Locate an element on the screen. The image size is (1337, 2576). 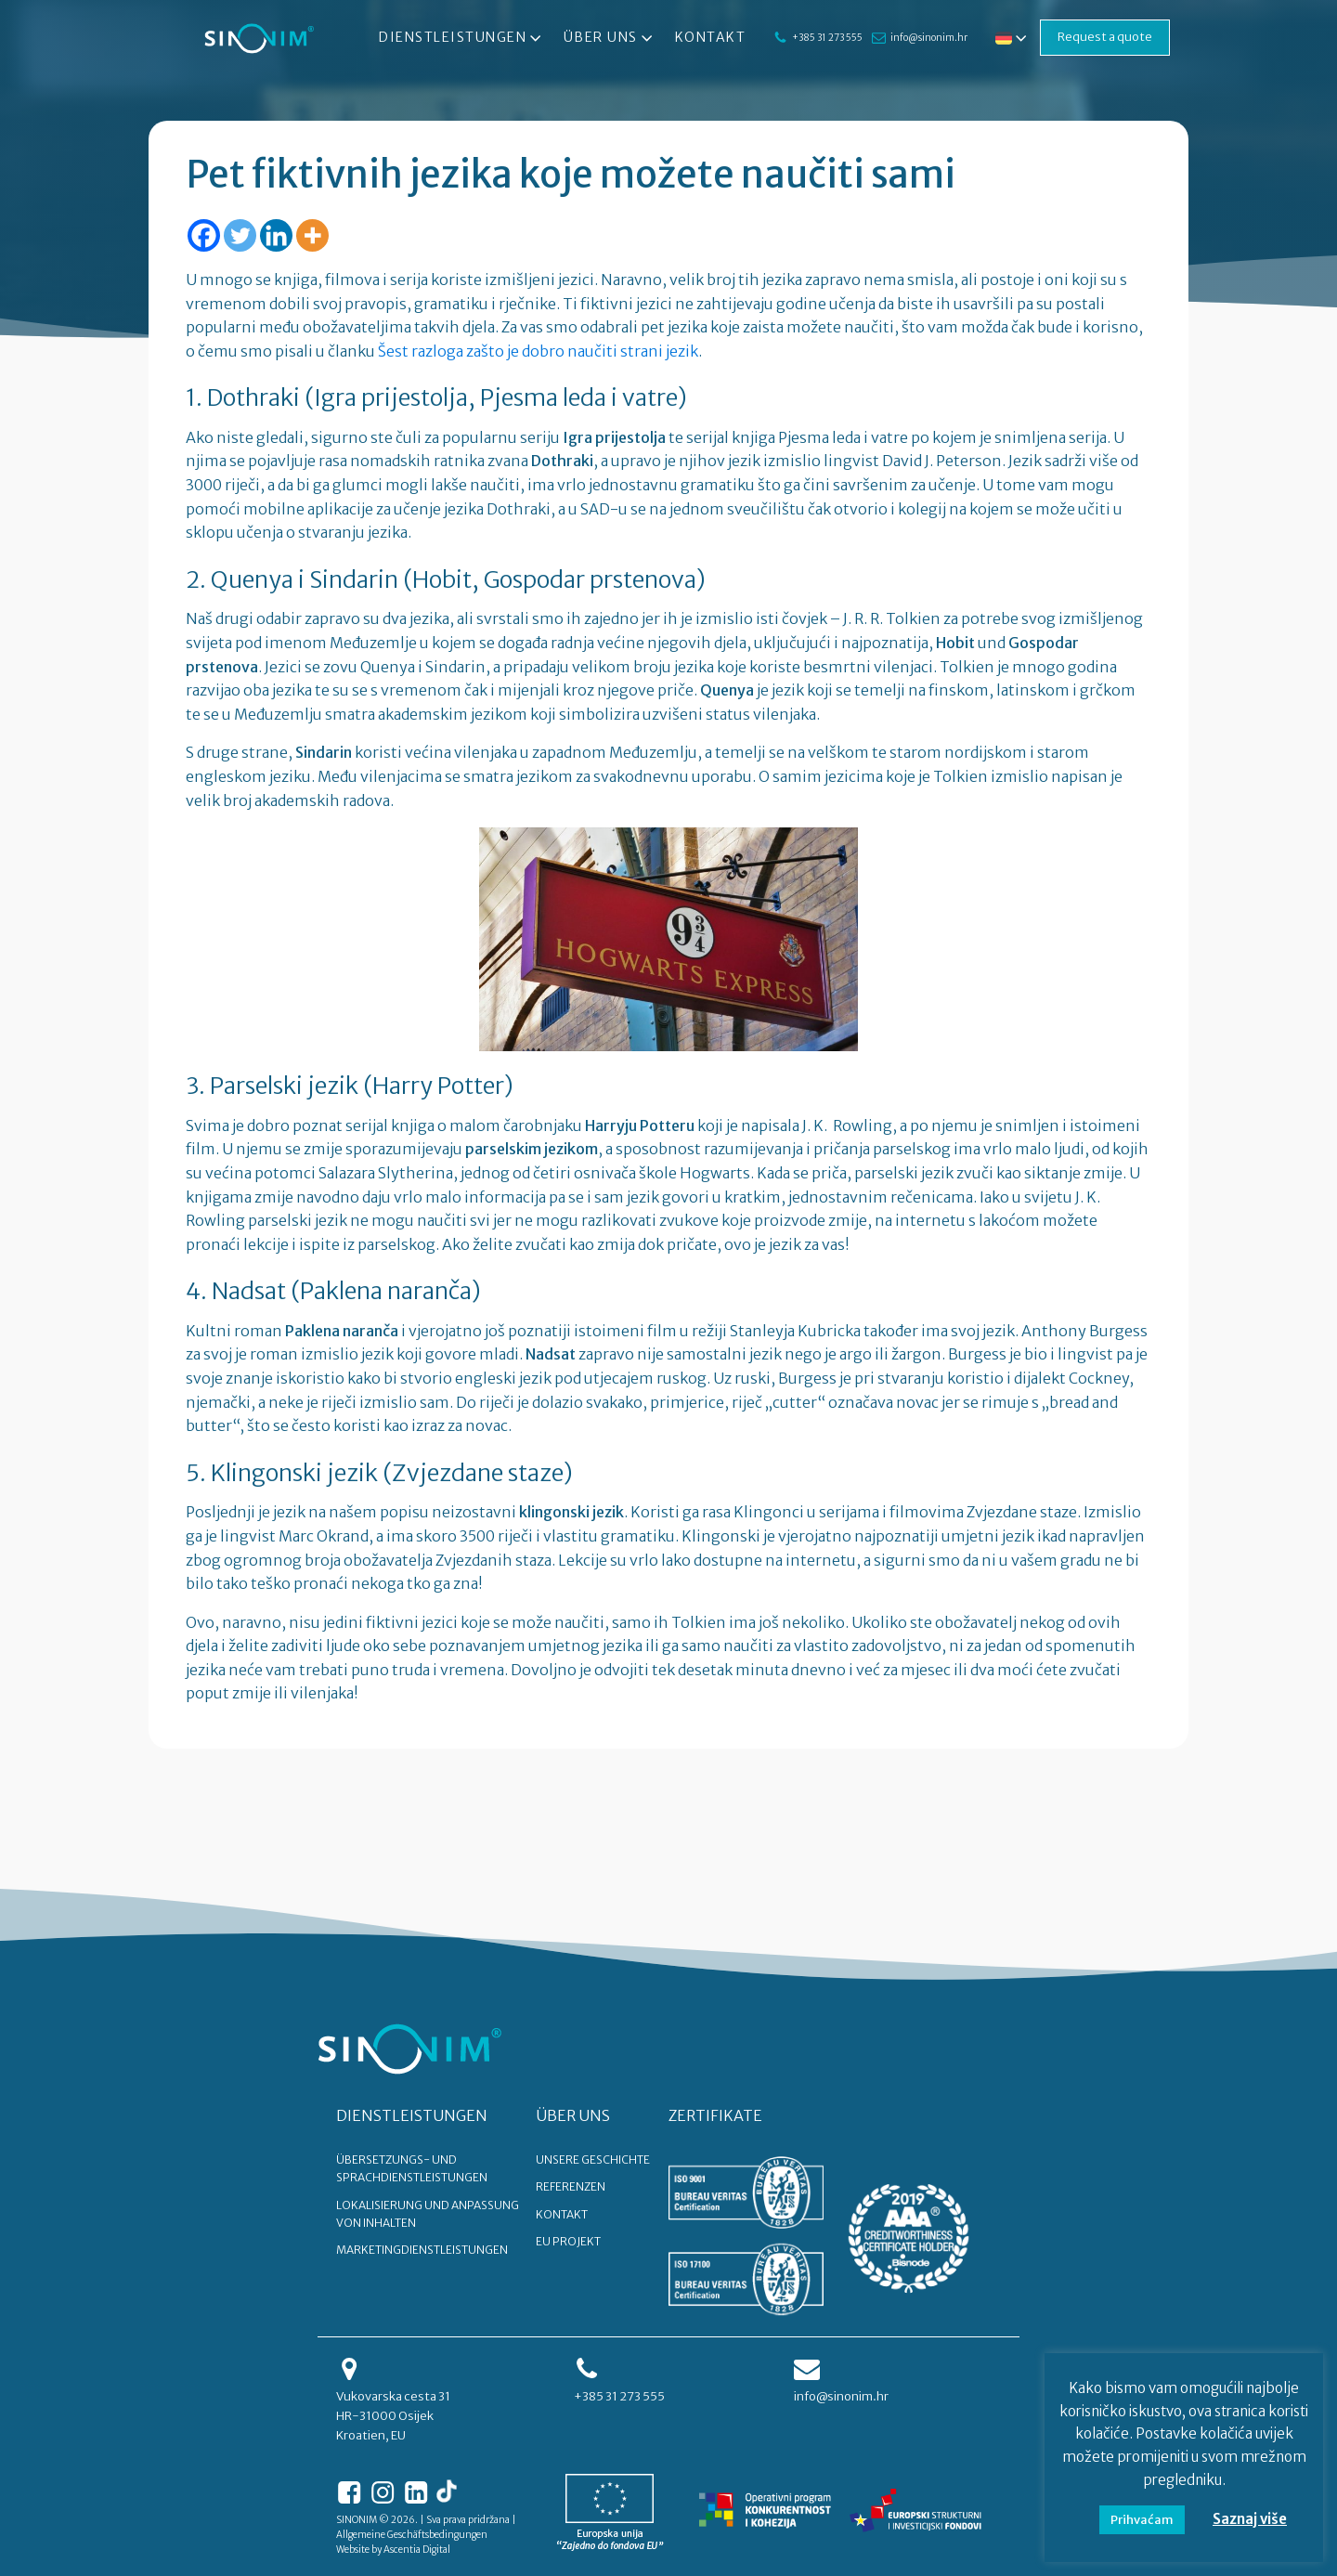
Lokalisierung und Anpassung von Inhalten is located at coordinates (427, 2214).